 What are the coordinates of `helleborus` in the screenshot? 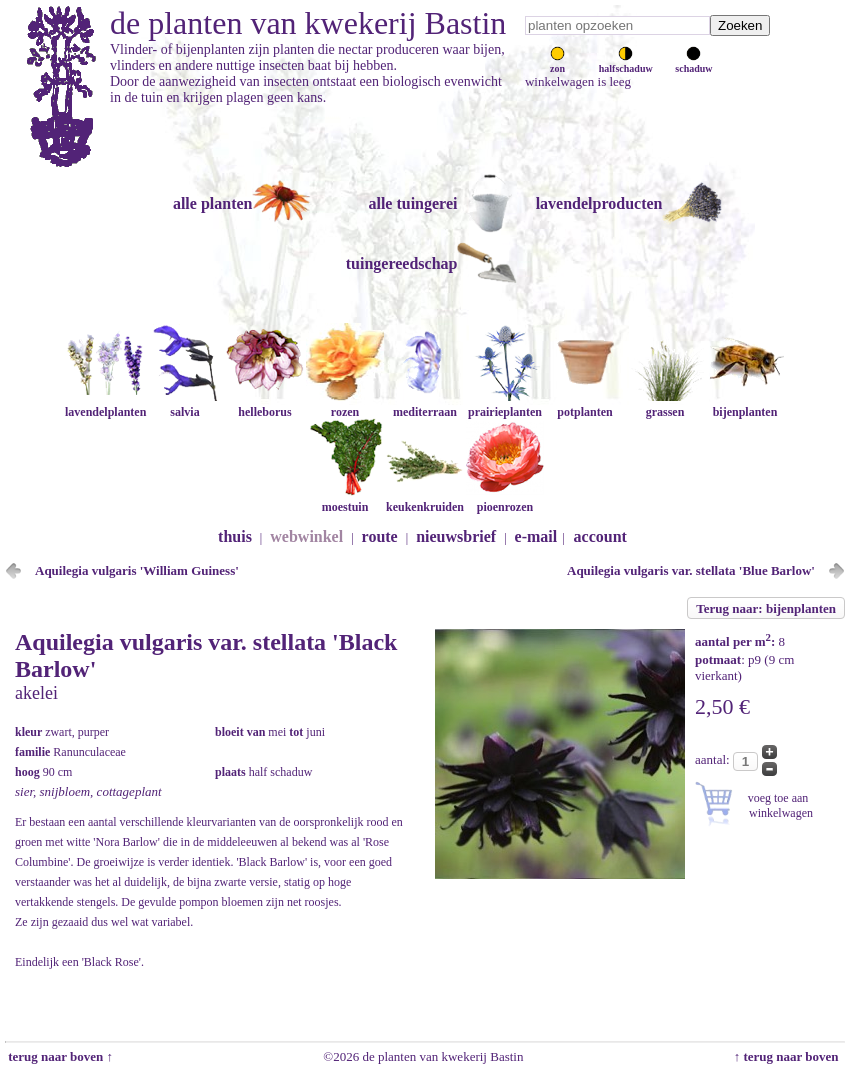 It's located at (265, 404).